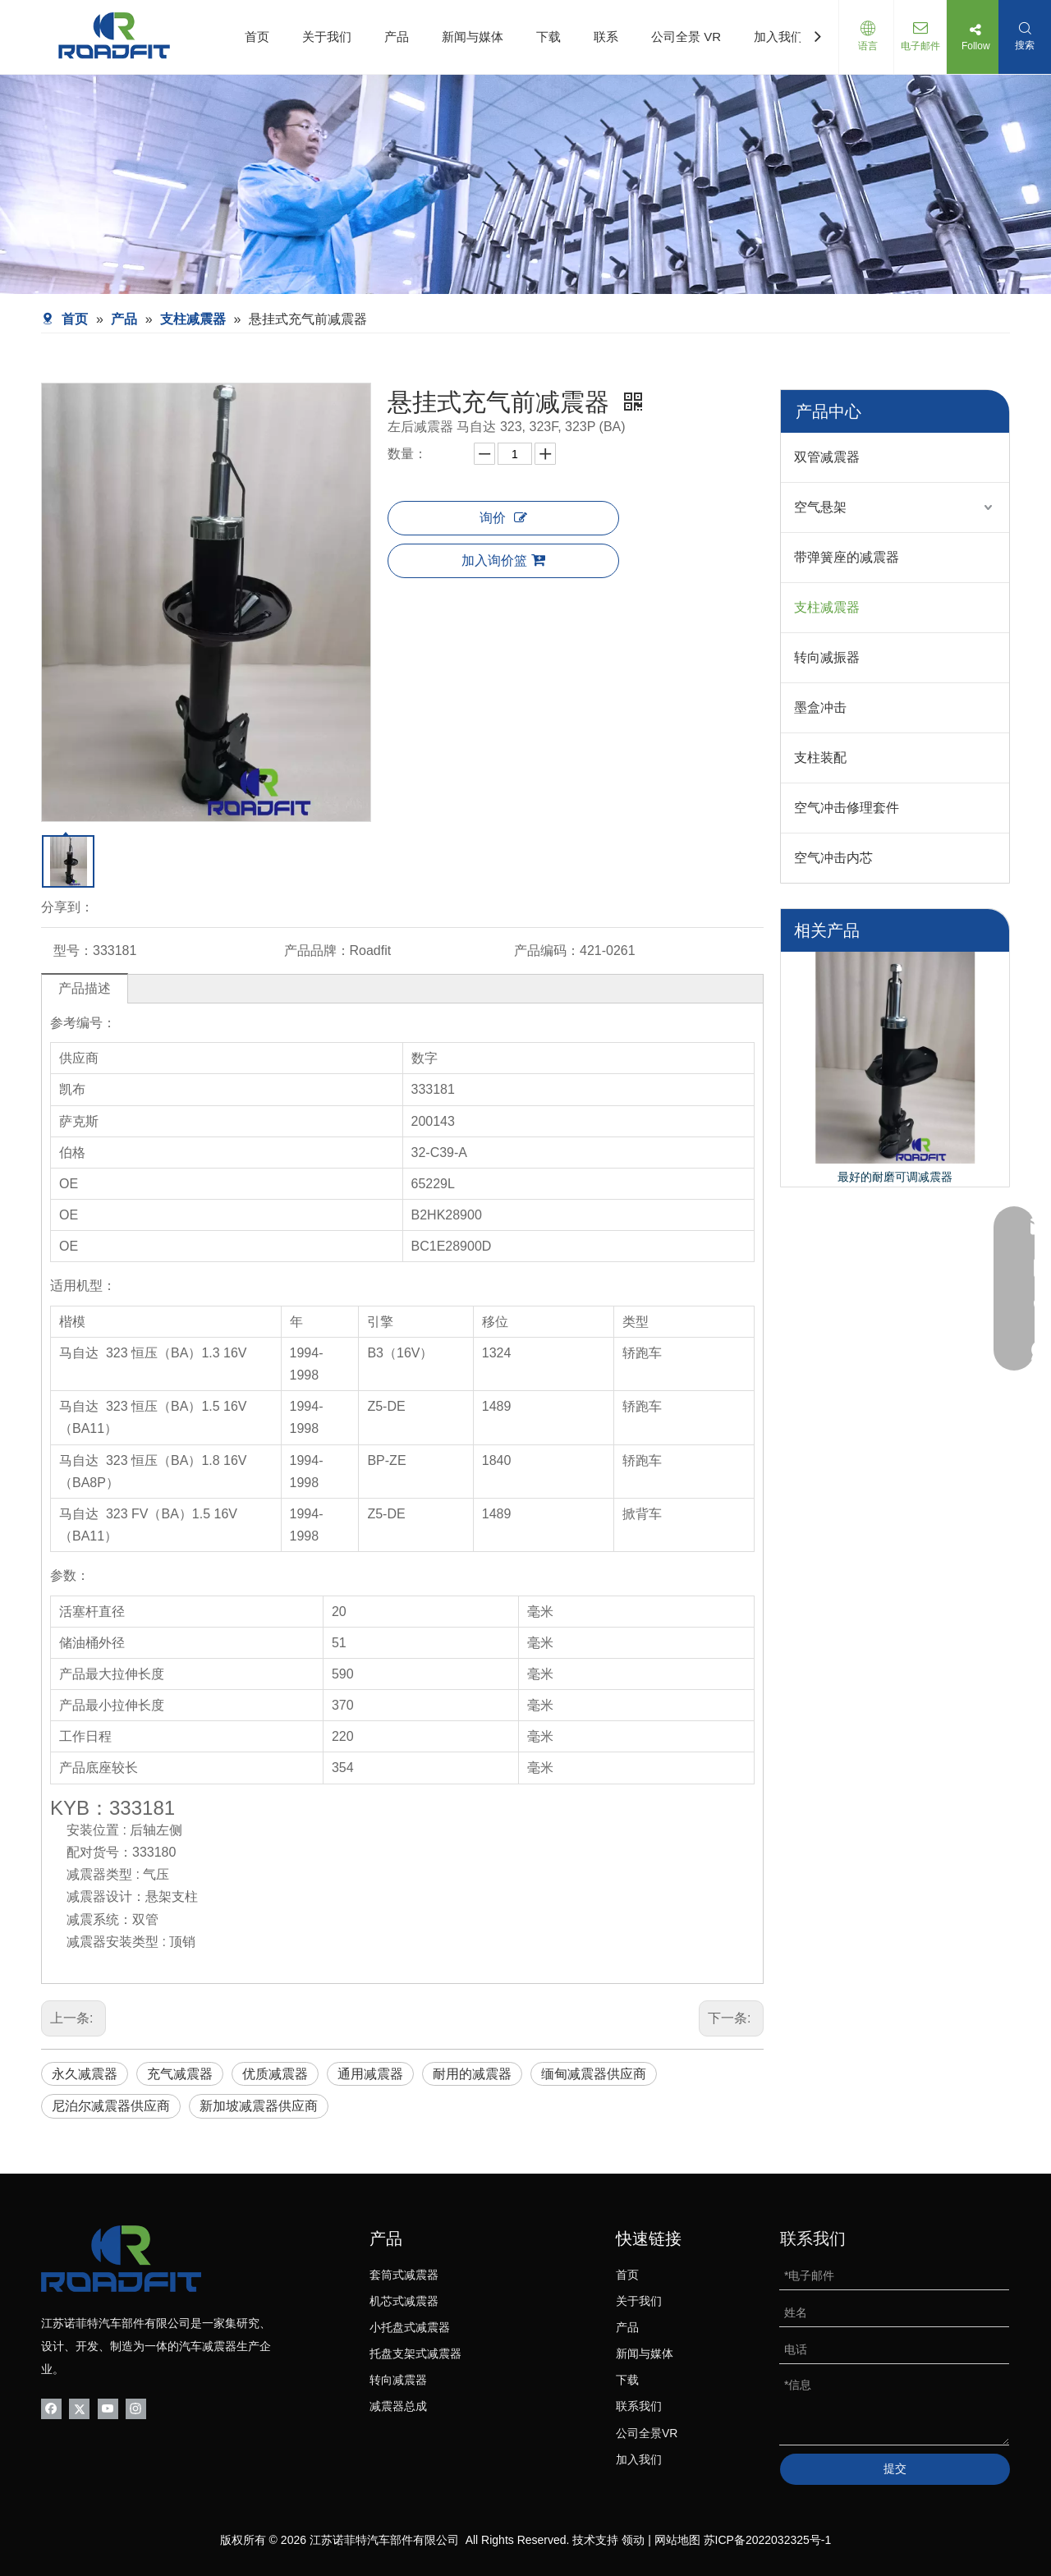 The height and width of the screenshot is (2576, 1051). What do you see at coordinates (833, 858) in the screenshot?
I see `空气冲击内芯` at bounding box center [833, 858].